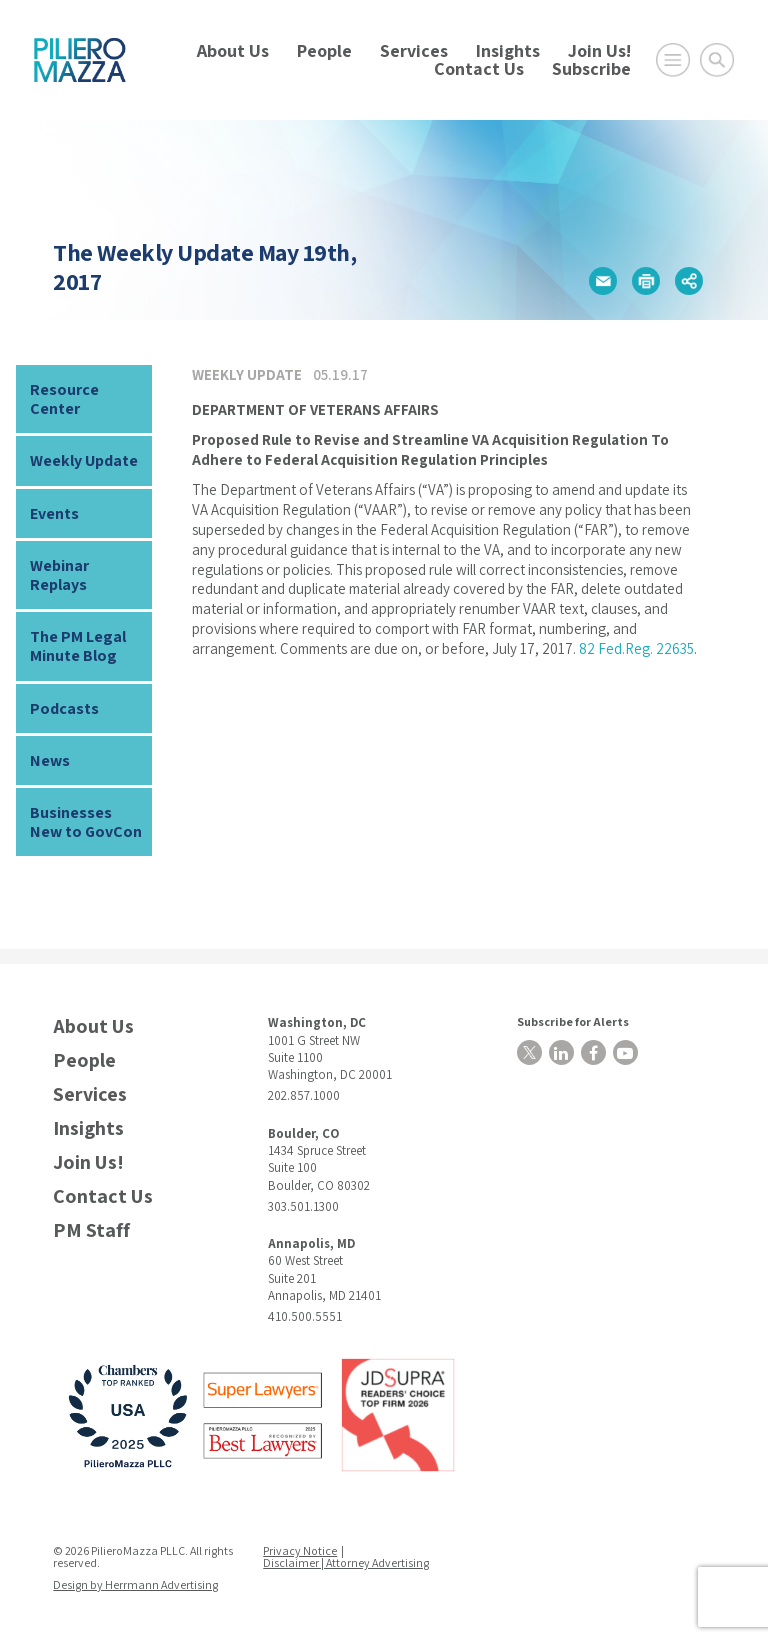 This screenshot has height=1641, width=768. I want to click on Insights, so click(508, 50).